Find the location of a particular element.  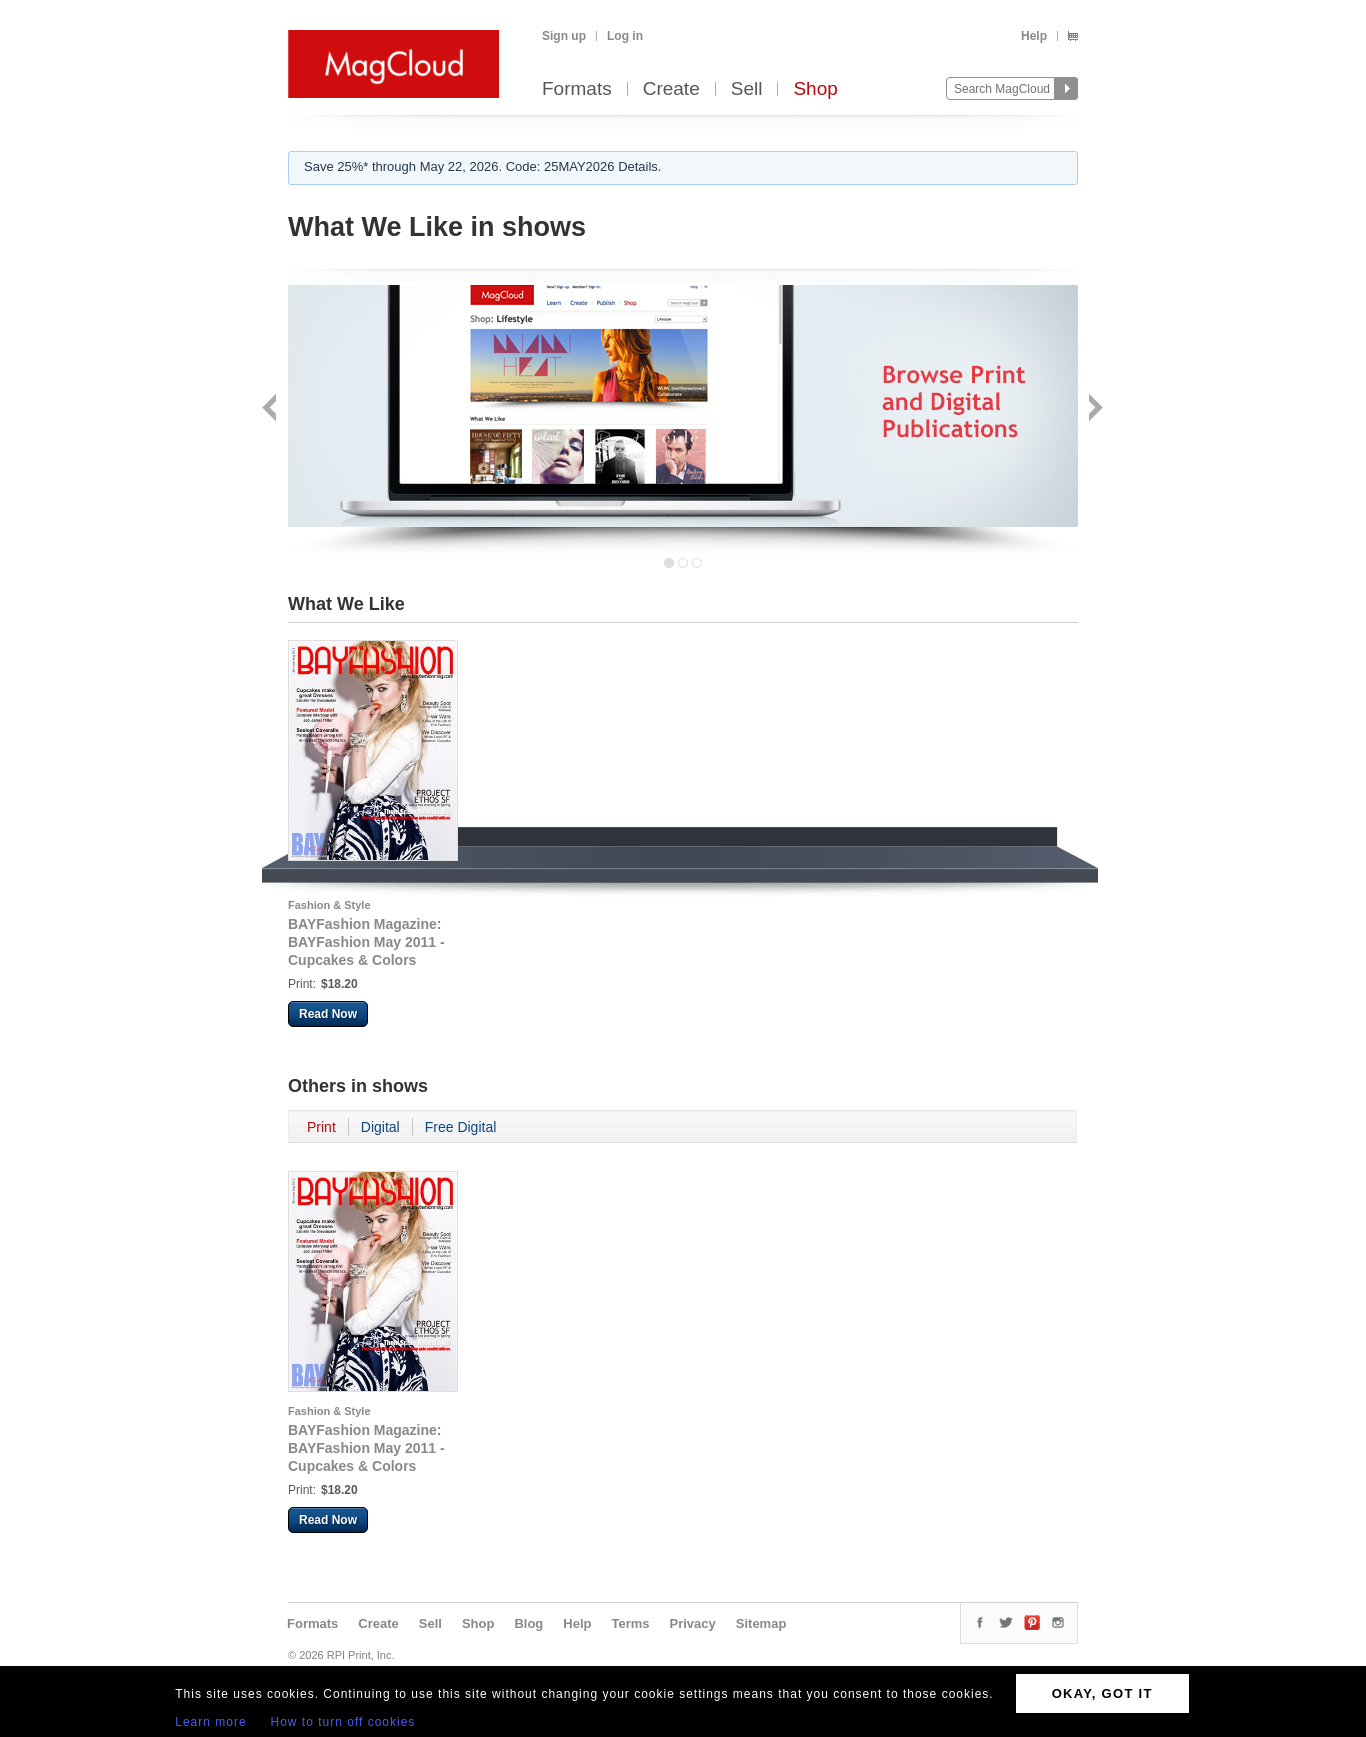

Create is located at coordinates (671, 89).